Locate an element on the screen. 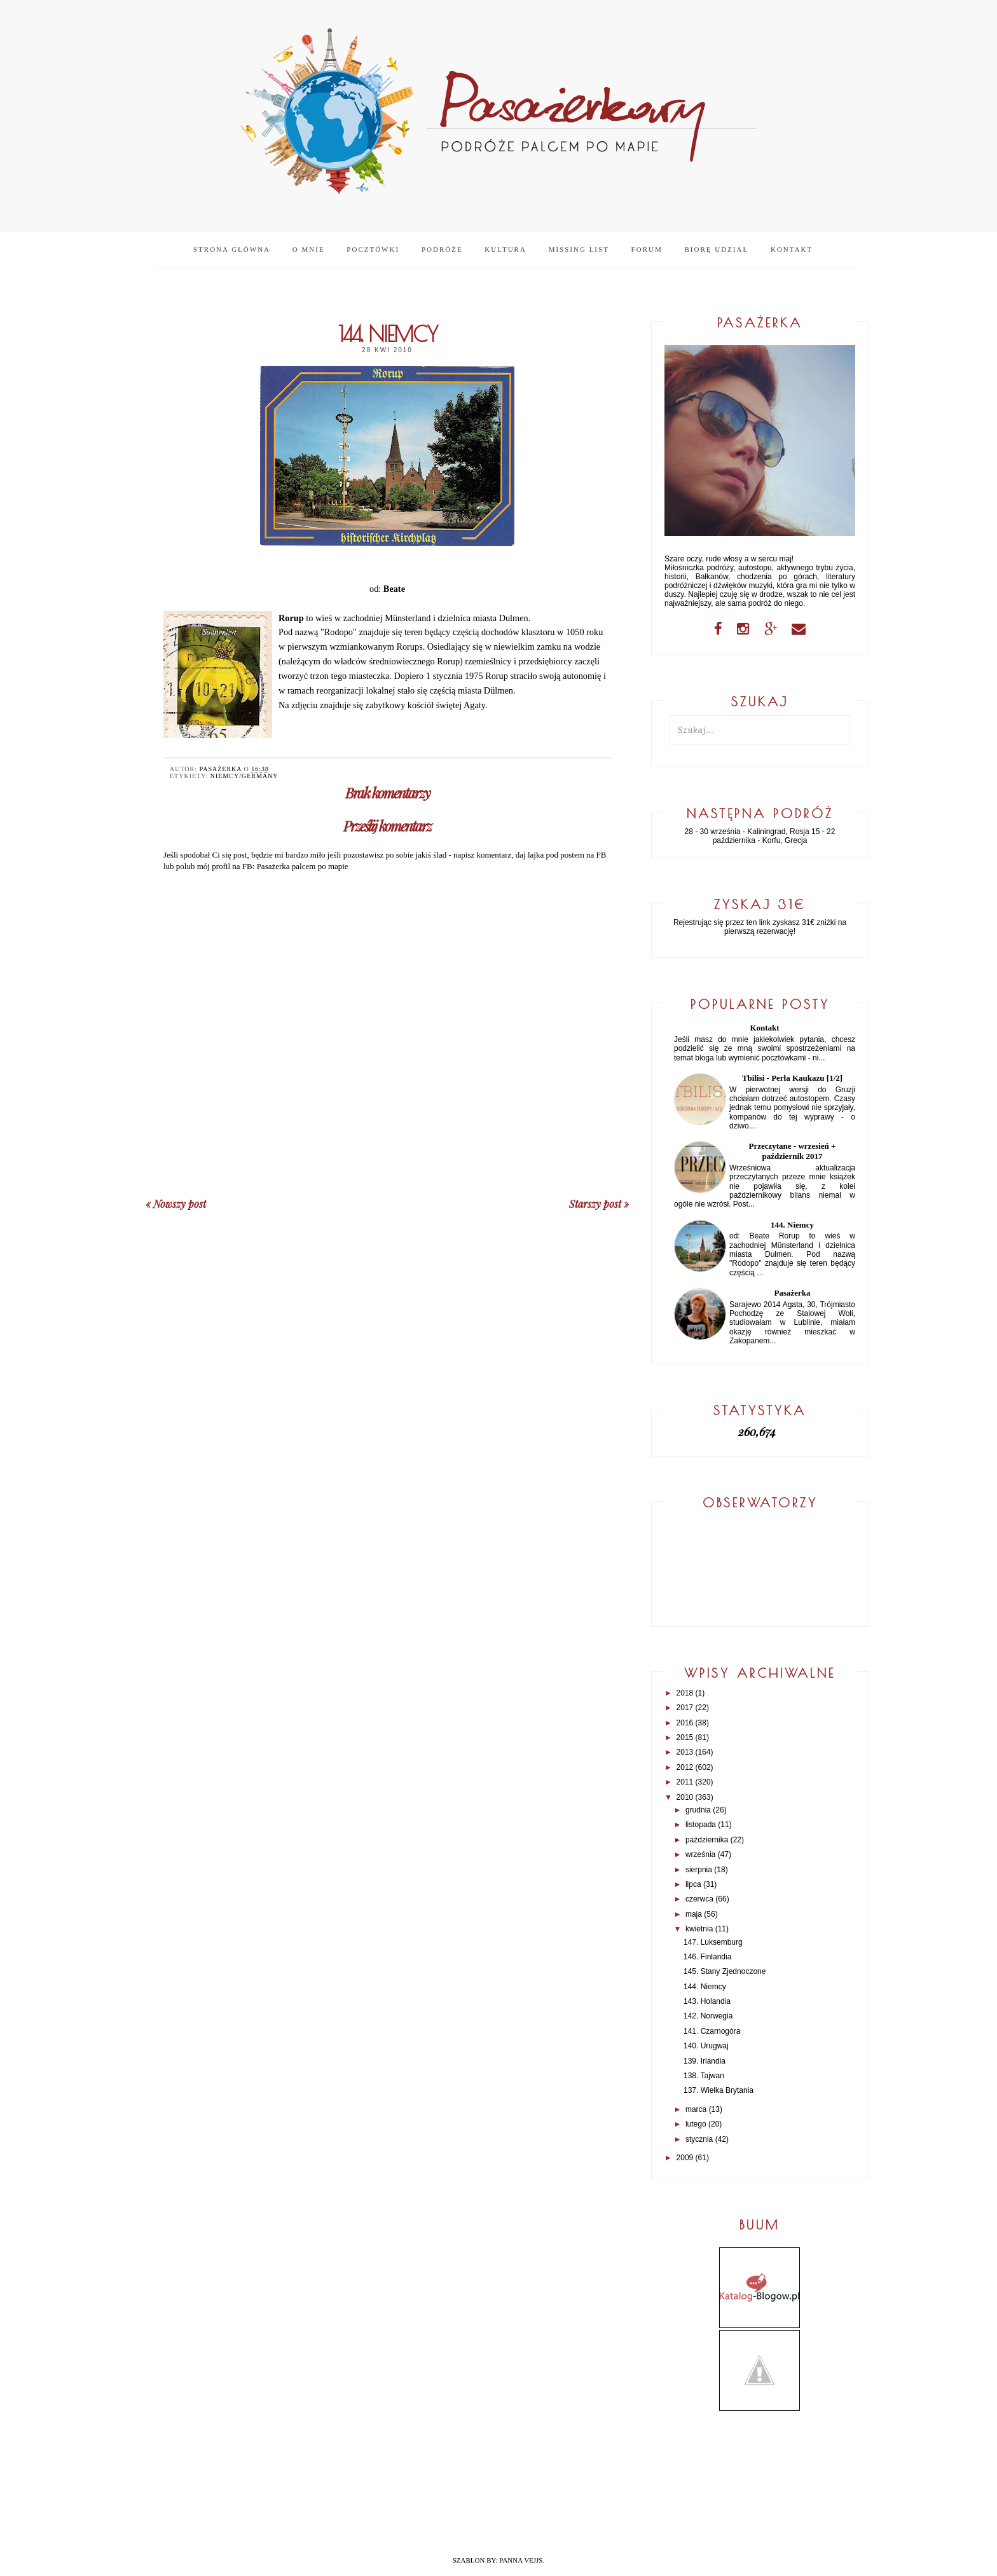 The width and height of the screenshot is (997, 2576). listopada is located at coordinates (700, 1824).